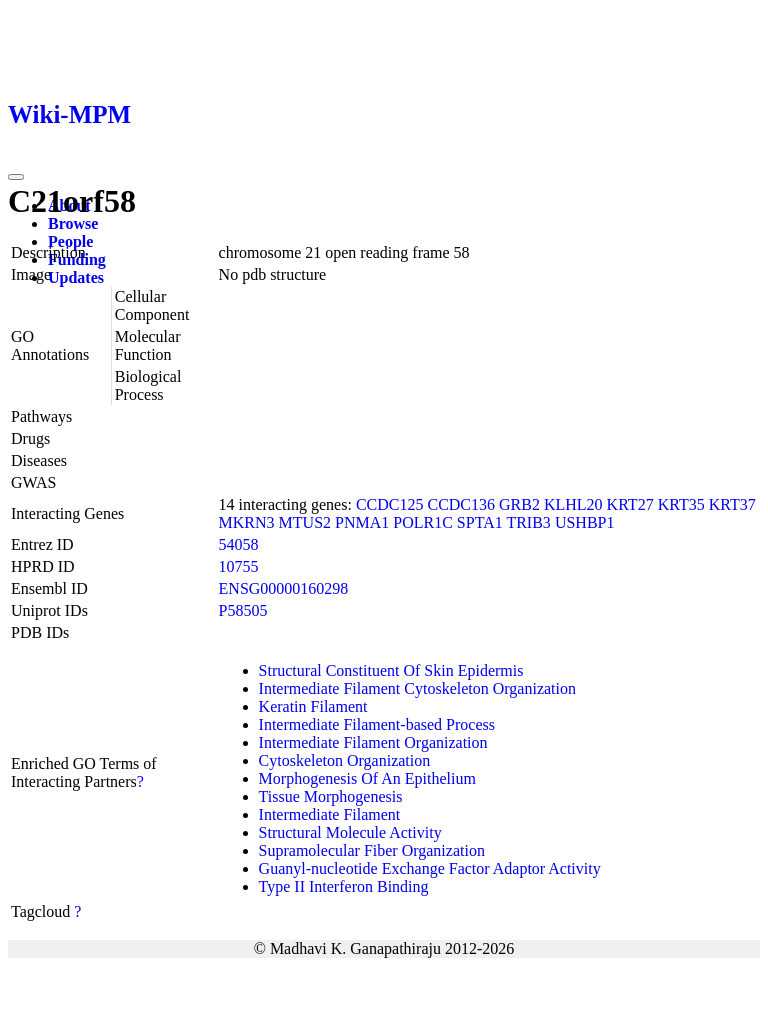 The image size is (768, 1022). Describe the element at coordinates (305, 522) in the screenshot. I see `MTUS2` at that location.